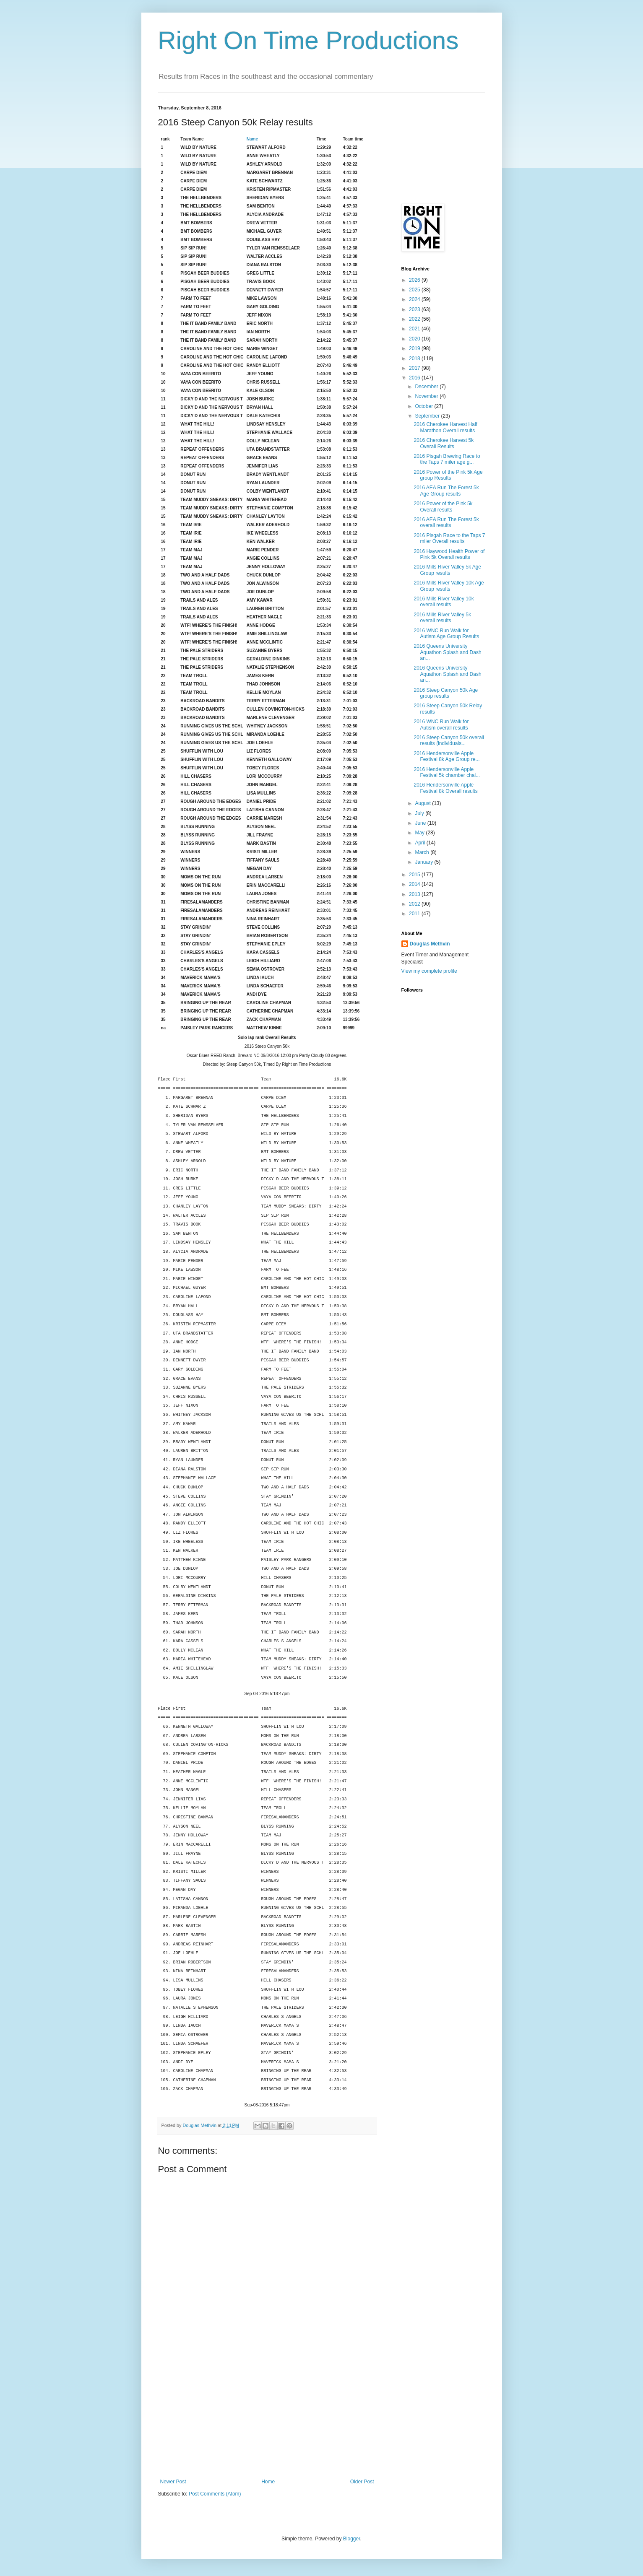 Image resolution: width=643 pixels, height=2576 pixels. What do you see at coordinates (447, 459) in the screenshot?
I see `2016 Pisgah Brewing Race to the Taps 7 miler age g...` at bounding box center [447, 459].